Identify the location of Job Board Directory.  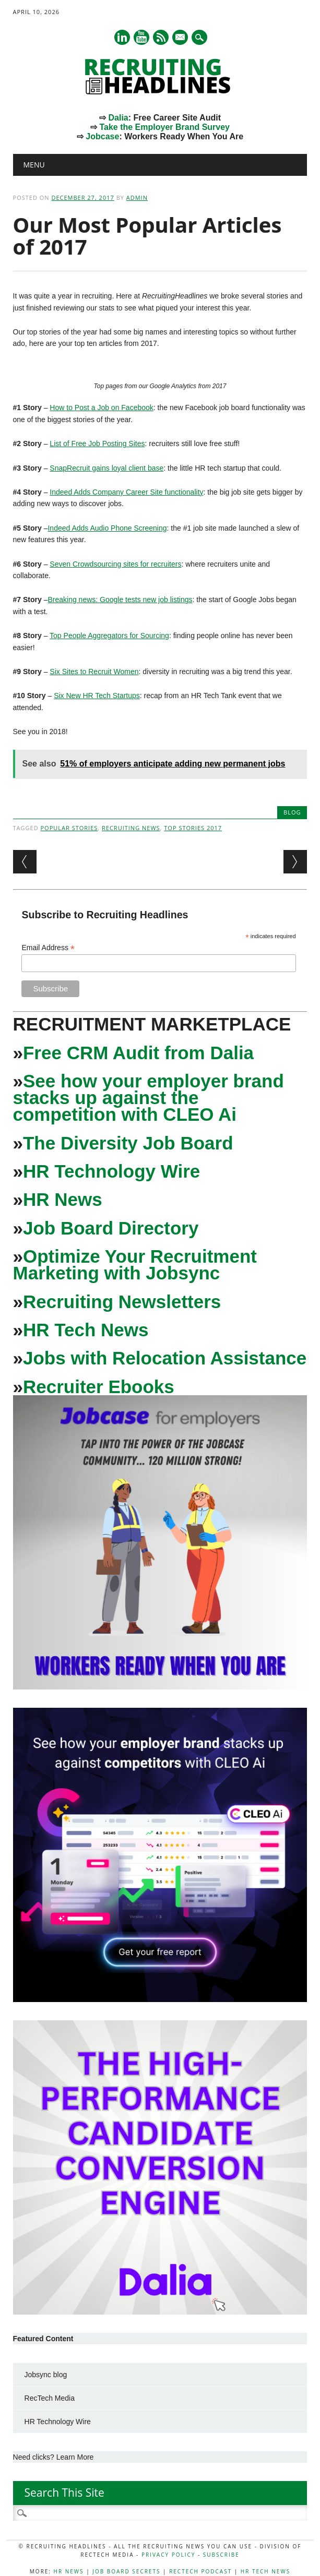
(110, 1228).